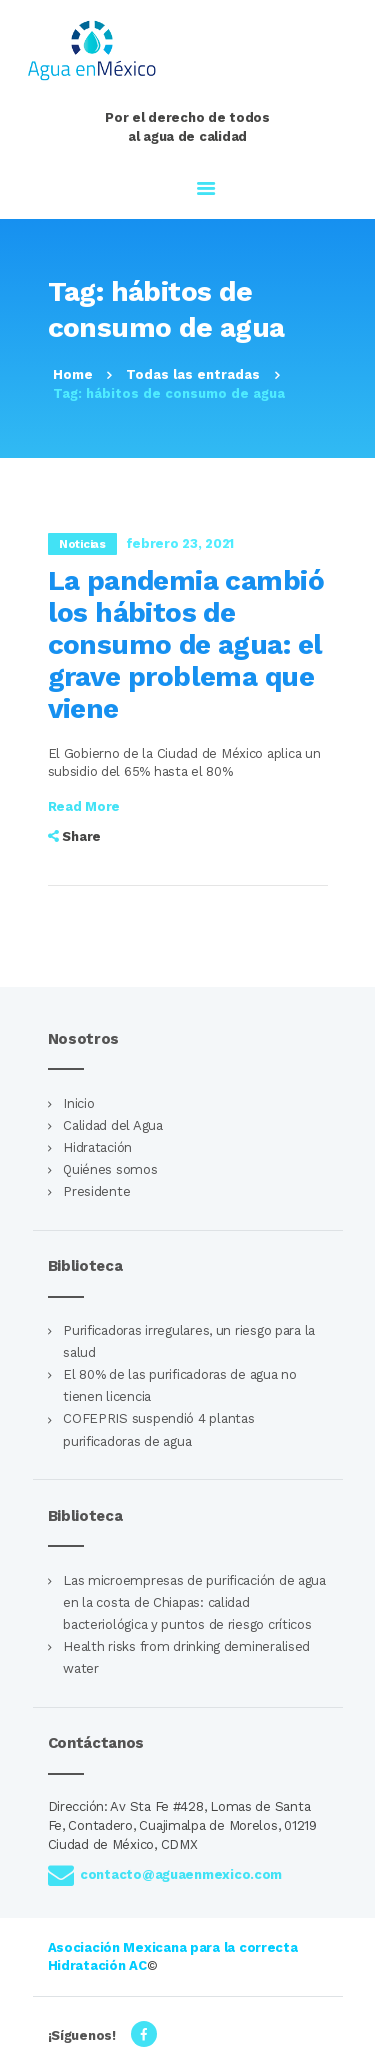  What do you see at coordinates (194, 1602) in the screenshot?
I see `Las microempresas de purificación de agua en la costa de Chiapas: calidad bacteriológica y puntos de riesgo críticos` at bounding box center [194, 1602].